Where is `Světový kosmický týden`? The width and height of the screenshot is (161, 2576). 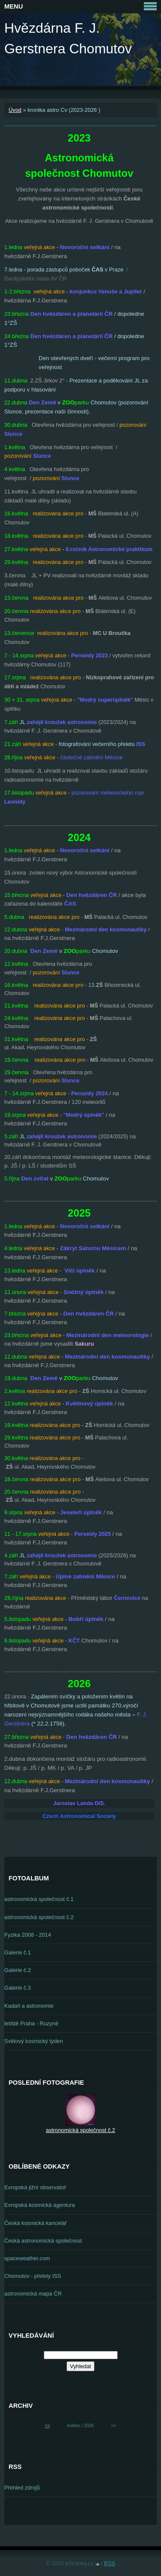 Světový kosmický týden is located at coordinates (33, 2041).